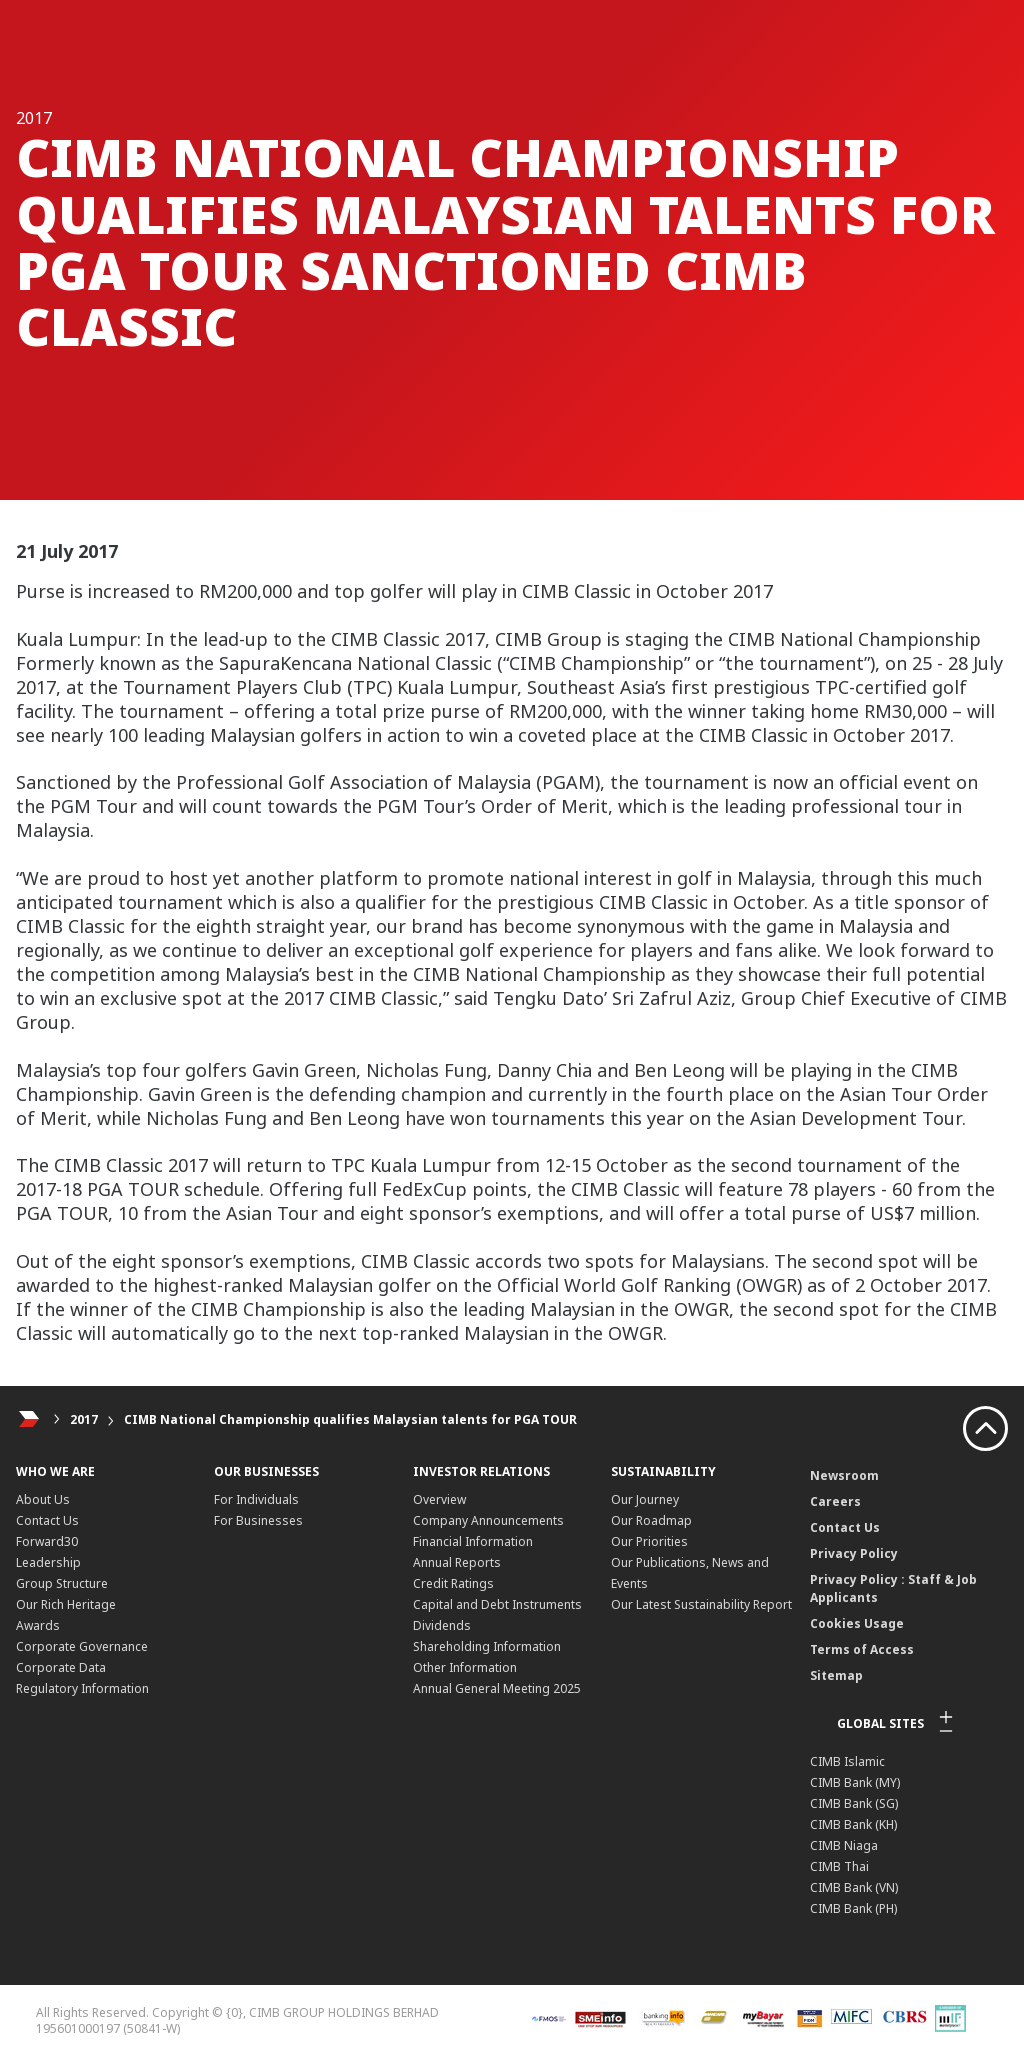  I want to click on CIMB Niaga, so click(844, 1845).